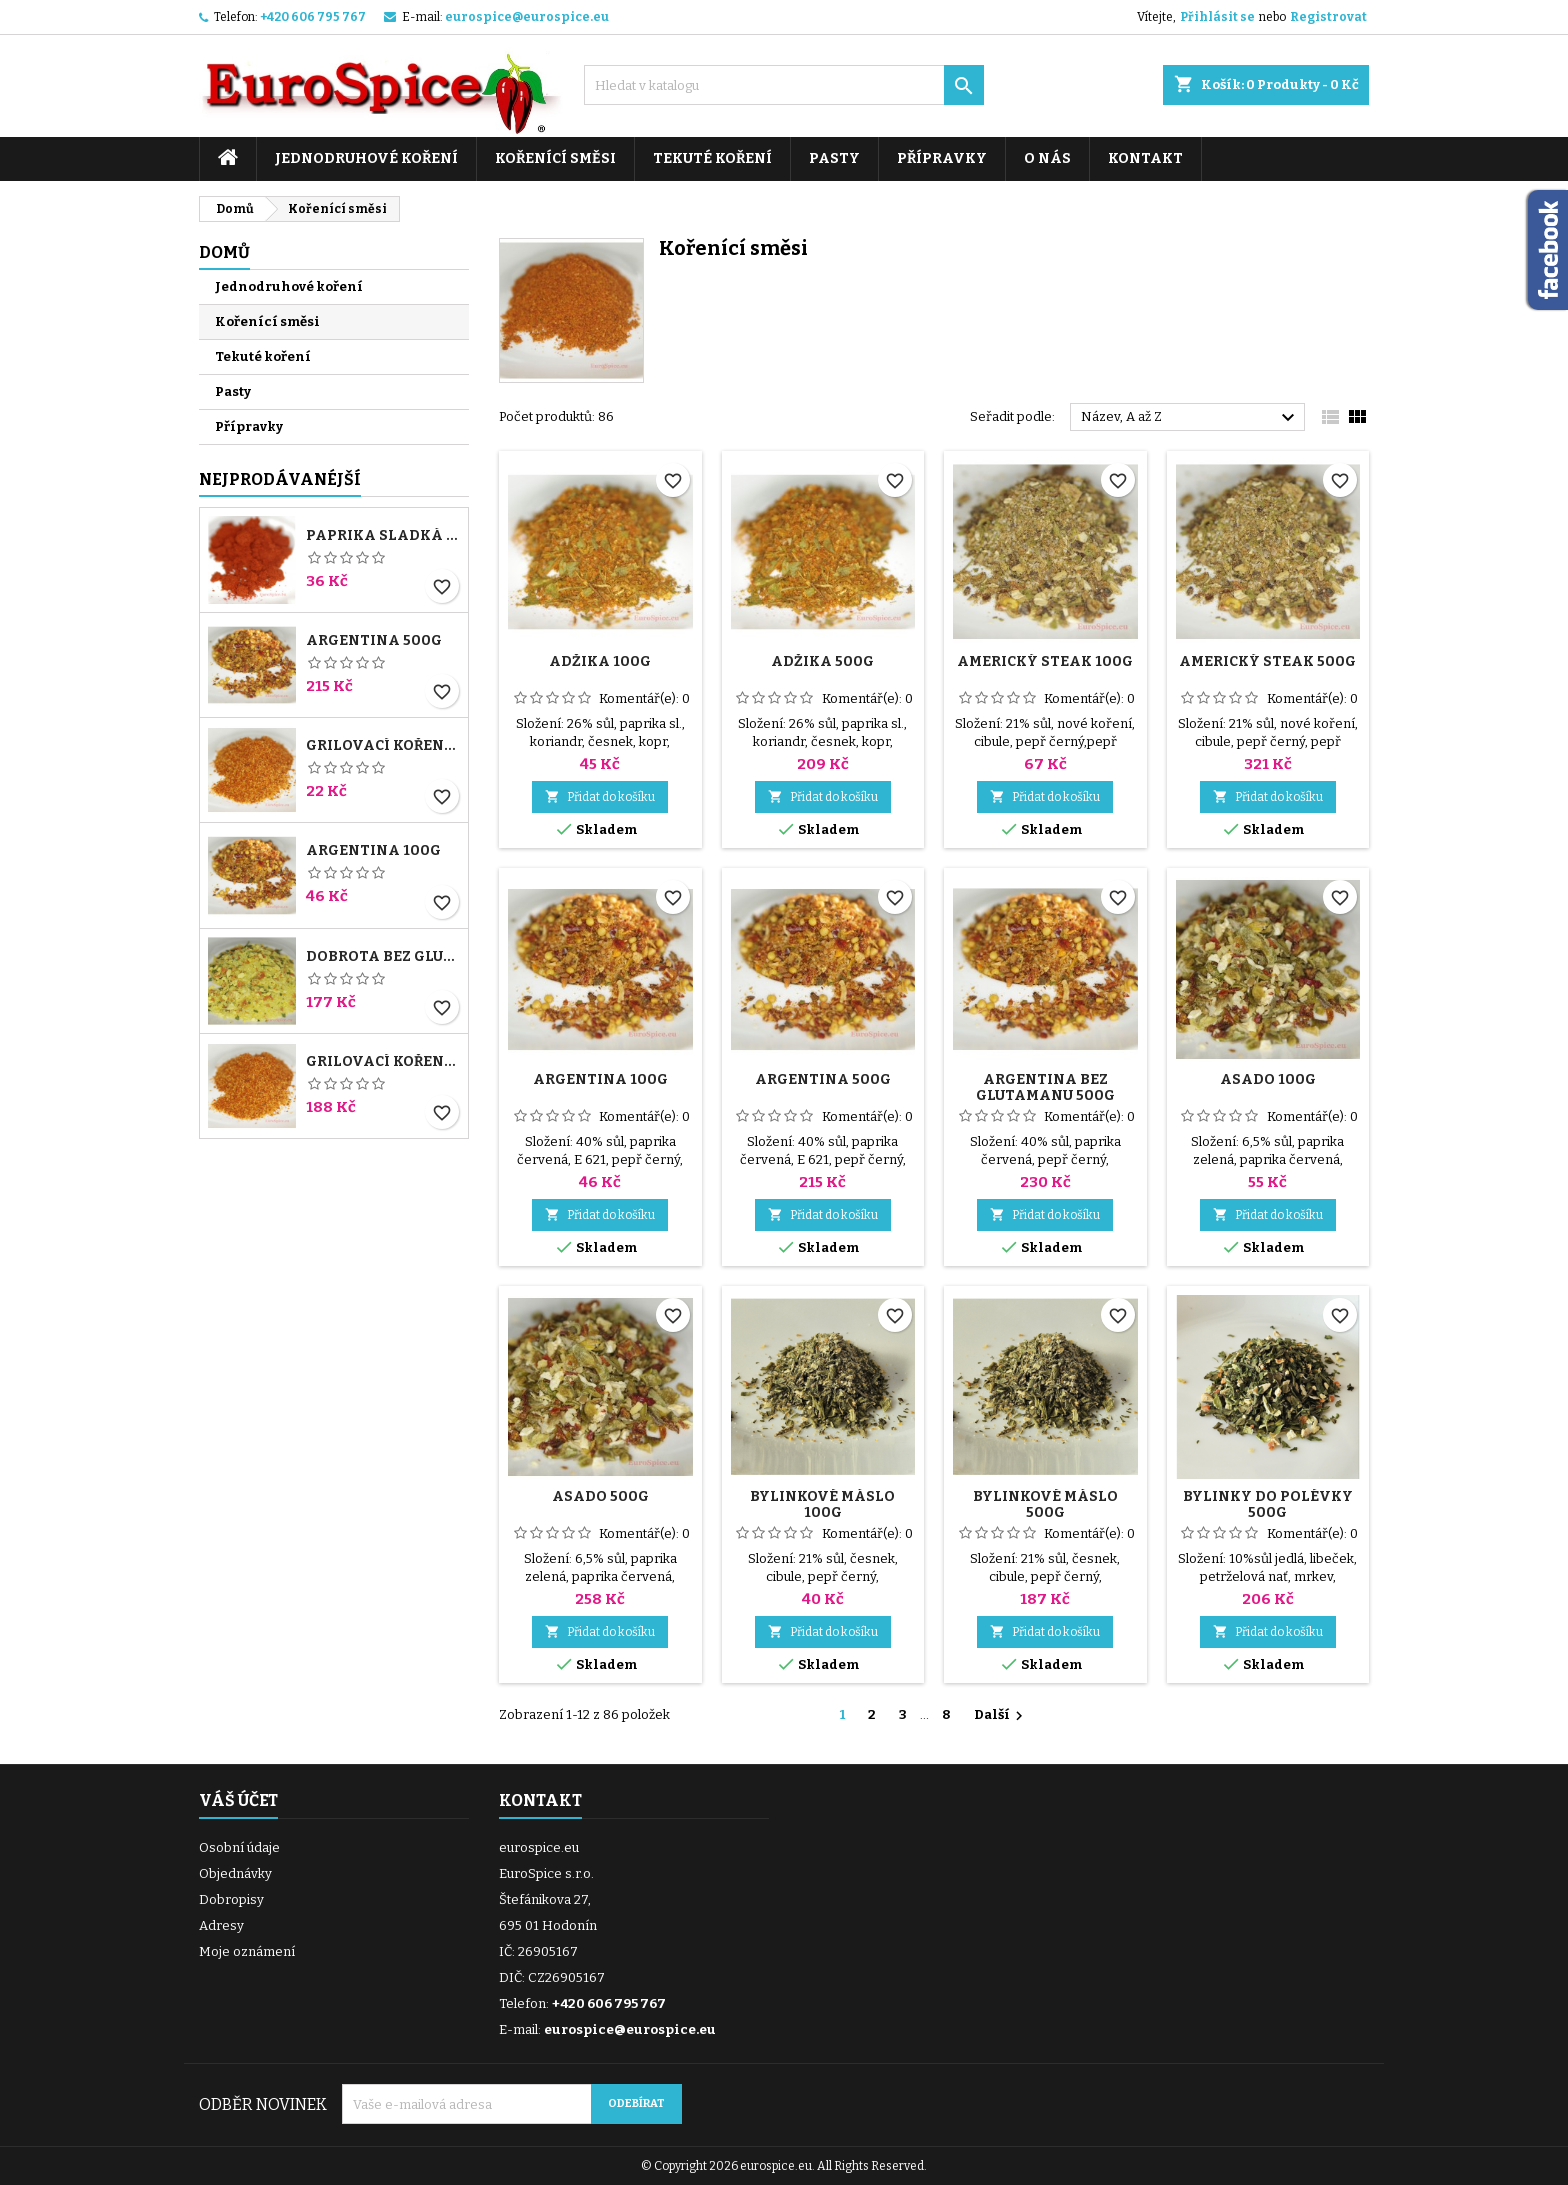 Image resolution: width=1568 pixels, height=2185 pixels. Describe the element at coordinates (822, 661) in the screenshot. I see `Adžika 500g` at that location.